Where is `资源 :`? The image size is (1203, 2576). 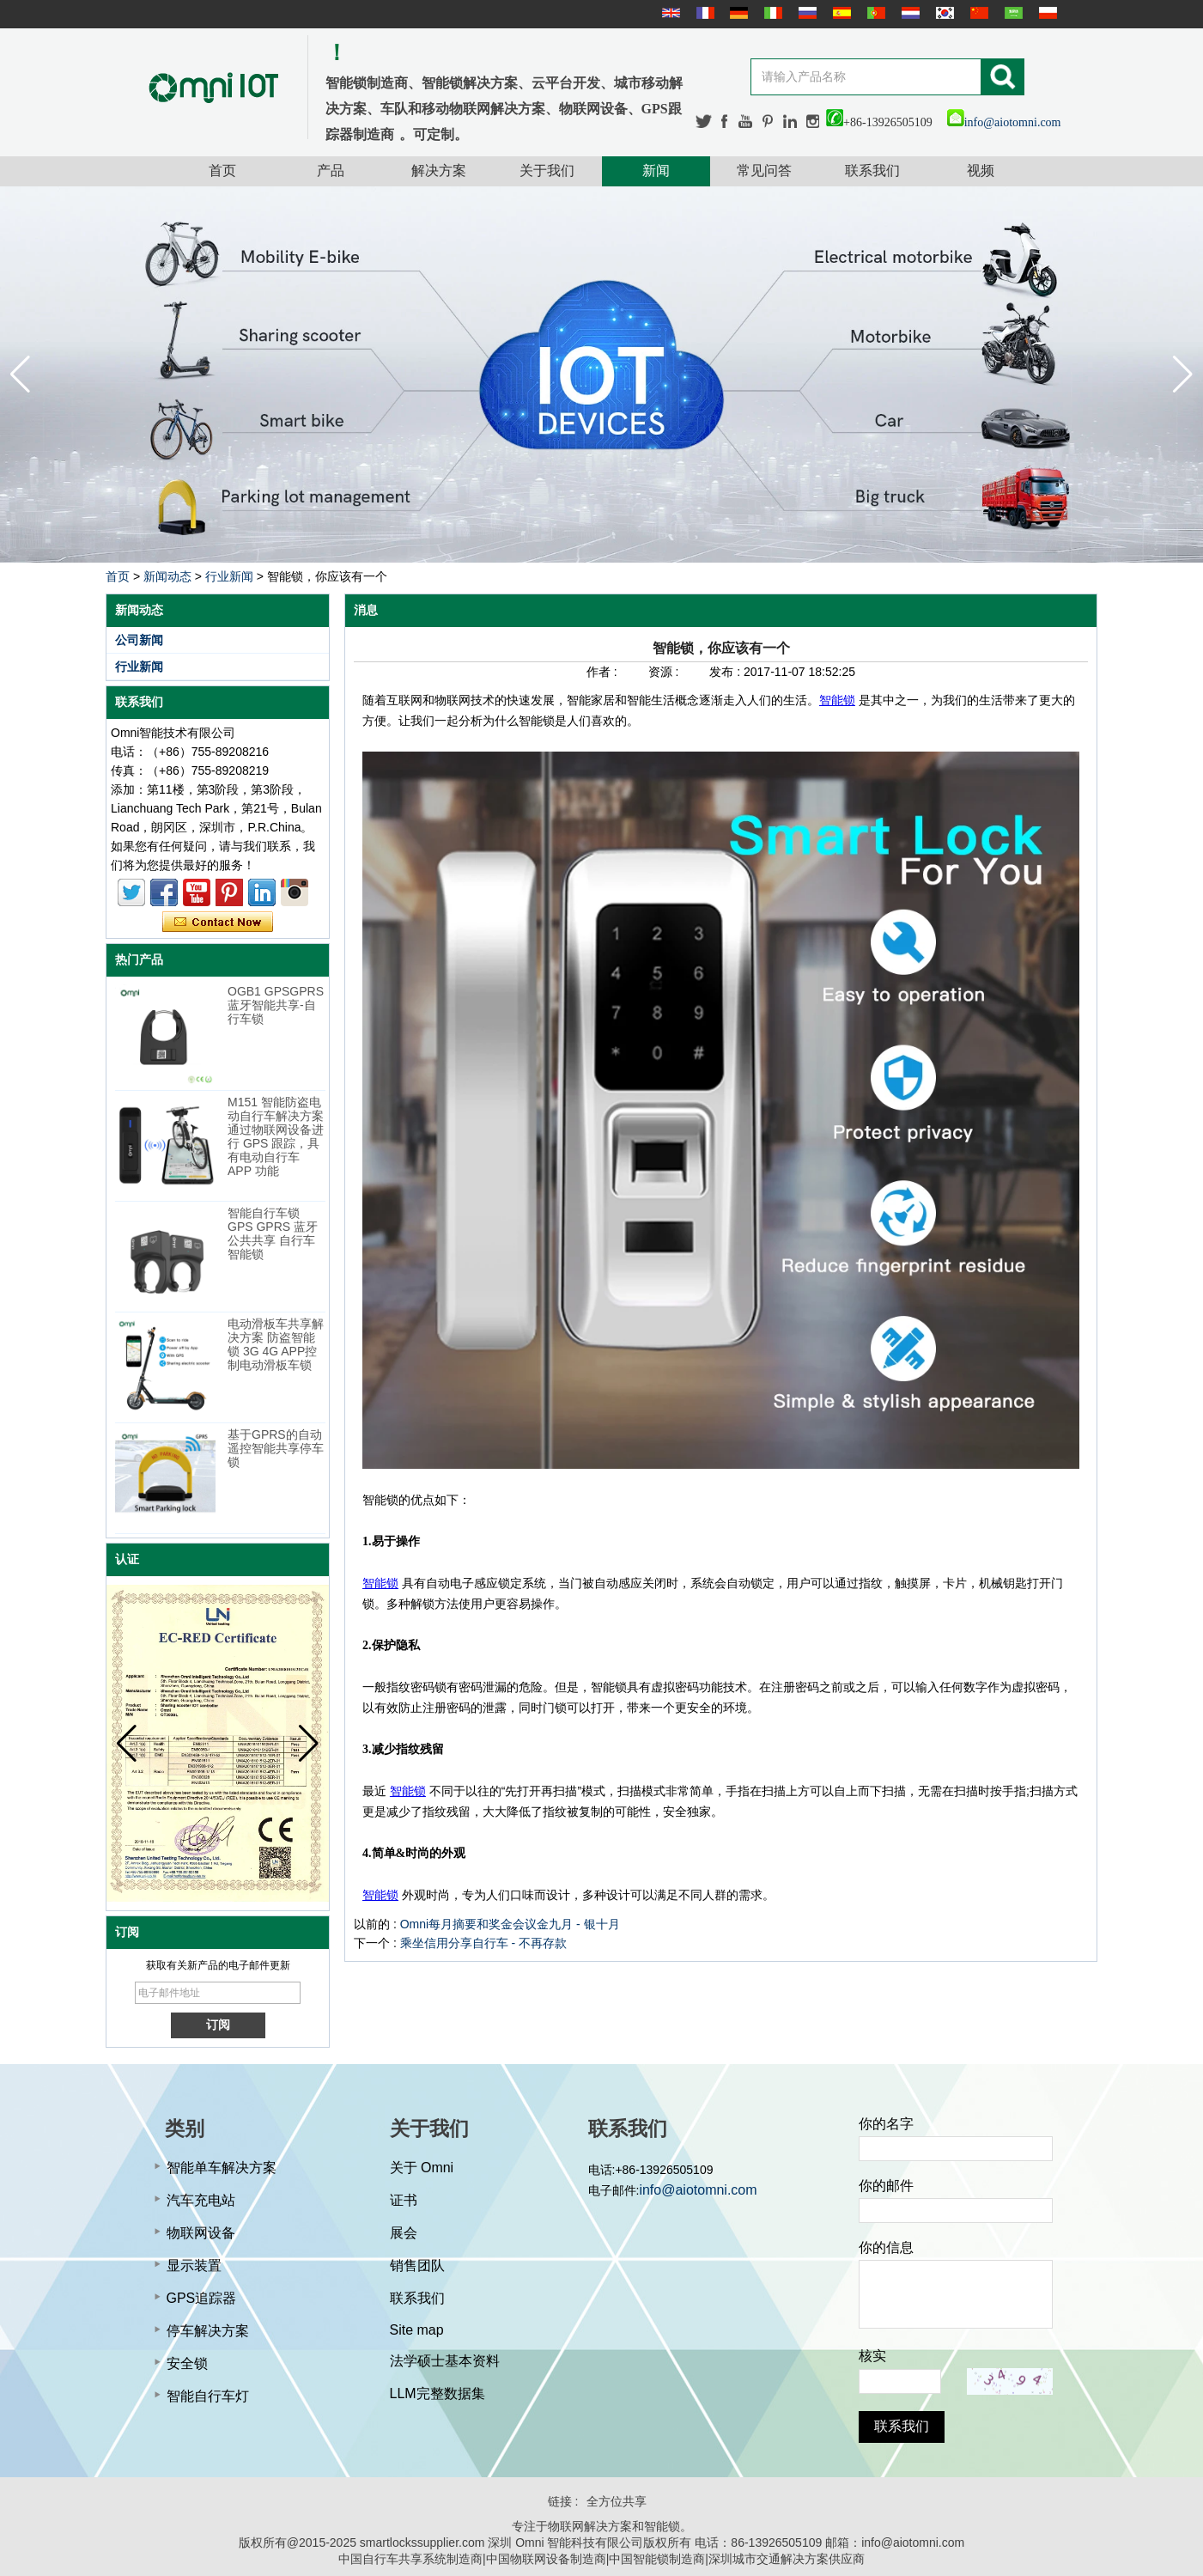
资源 : is located at coordinates (665, 672).